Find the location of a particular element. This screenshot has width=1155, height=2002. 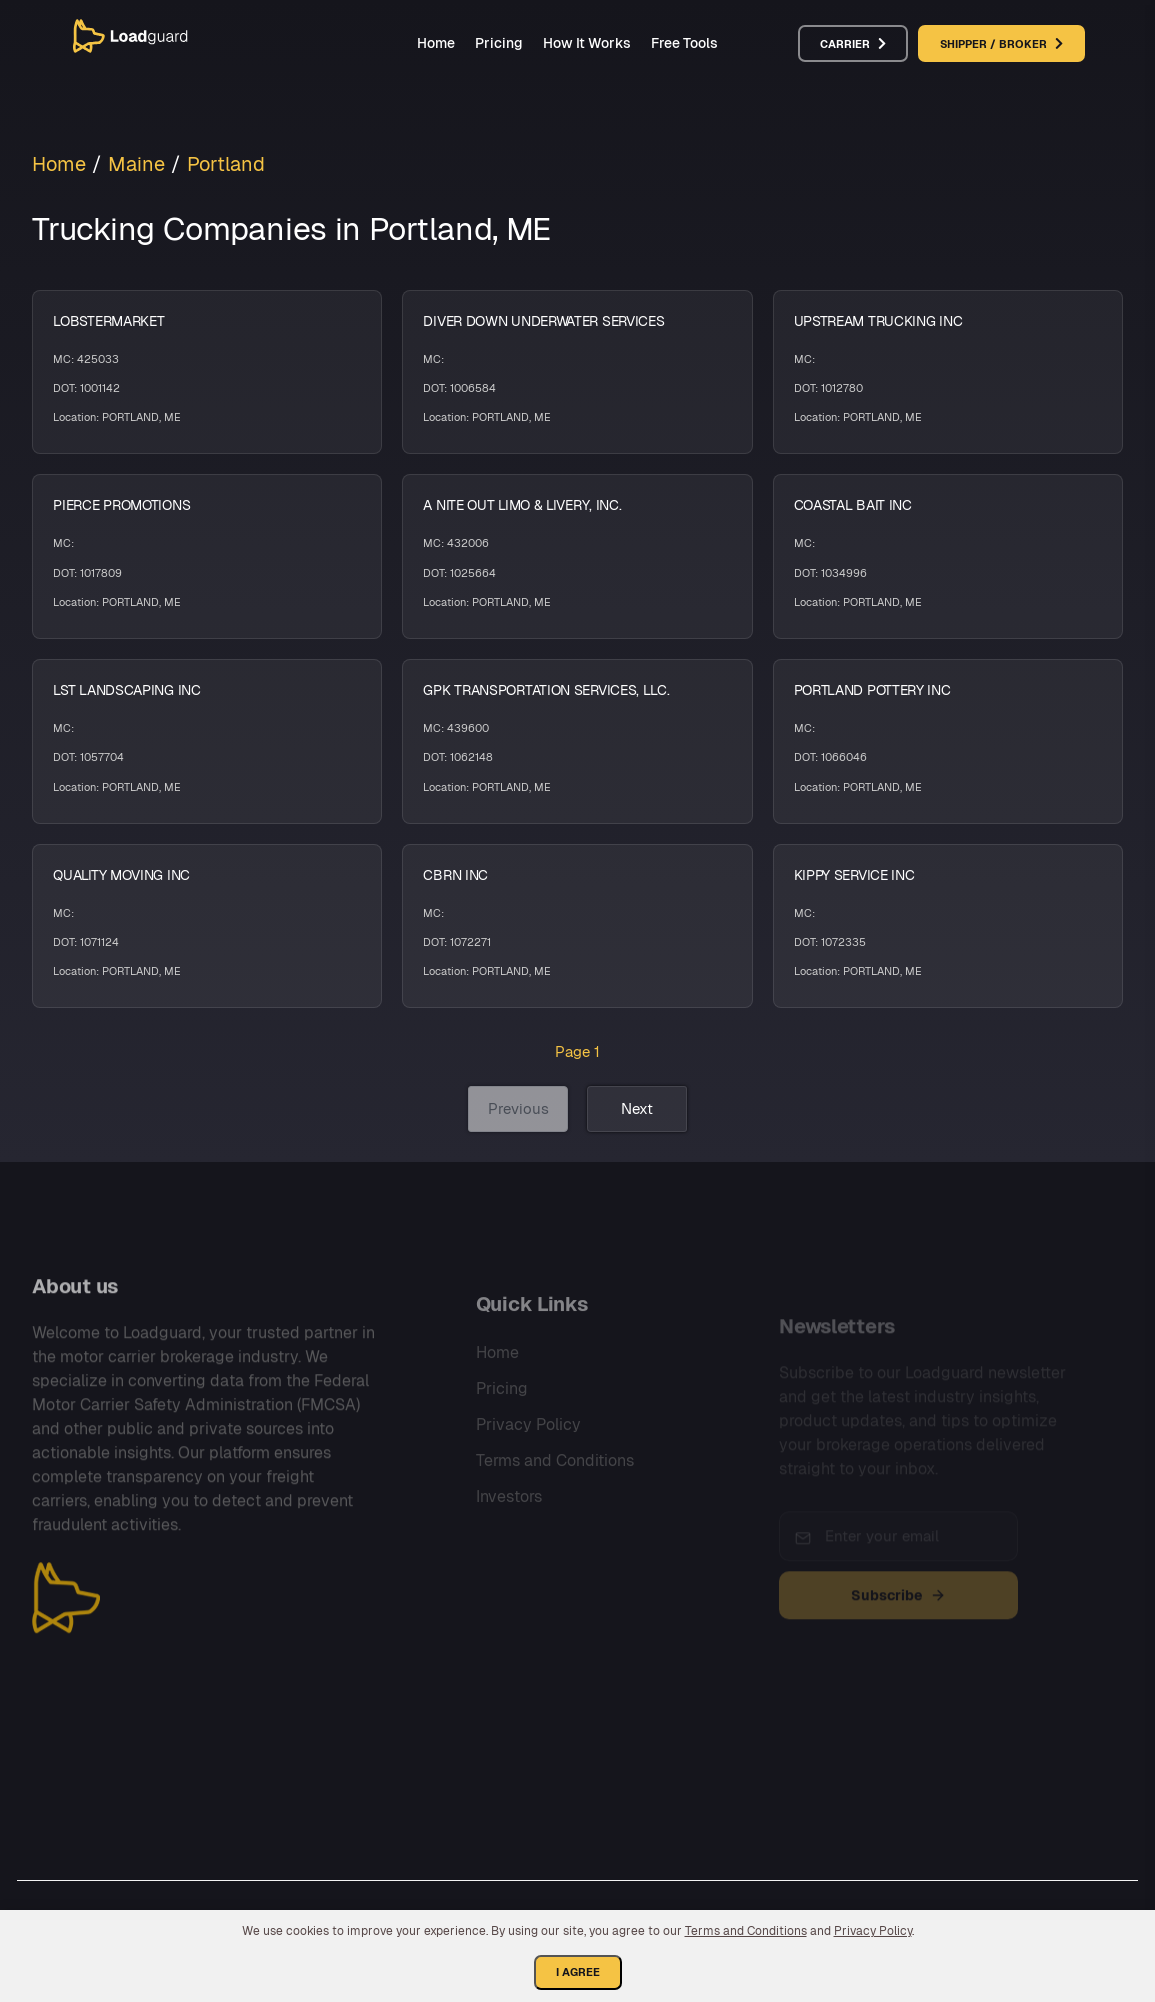

QUALITY MOVING INC is located at coordinates (121, 875).